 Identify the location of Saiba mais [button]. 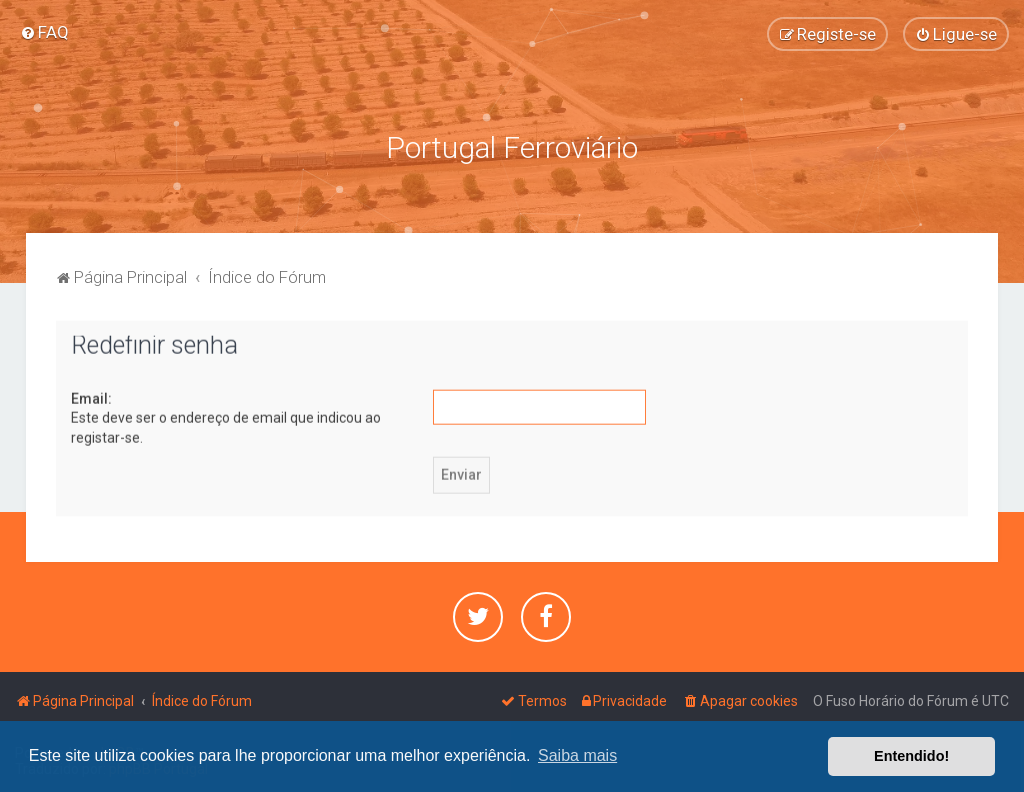
(577, 755).